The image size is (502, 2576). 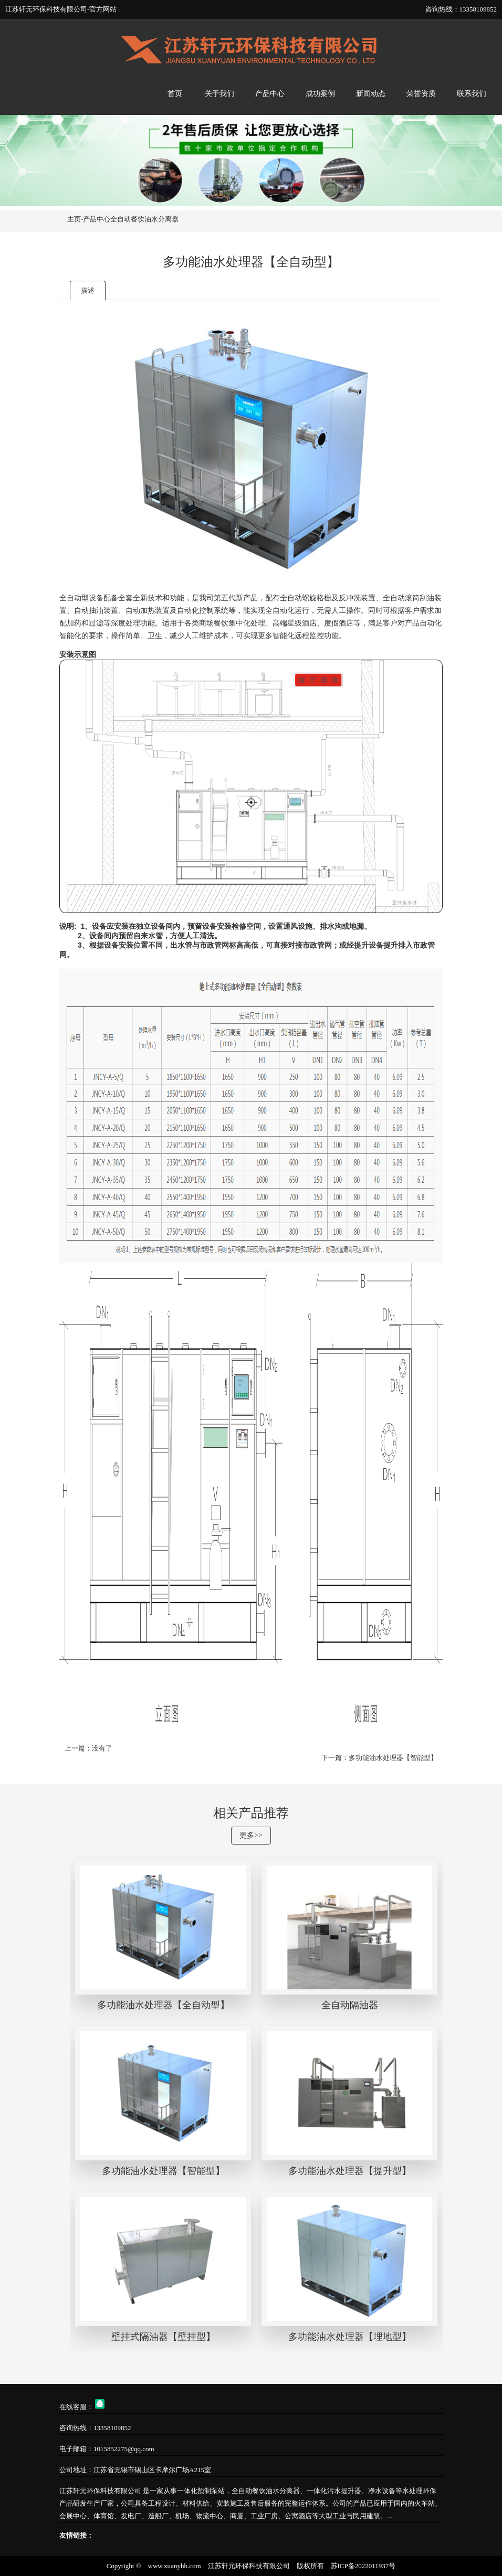 What do you see at coordinates (320, 94) in the screenshot?
I see `成功案例` at bounding box center [320, 94].